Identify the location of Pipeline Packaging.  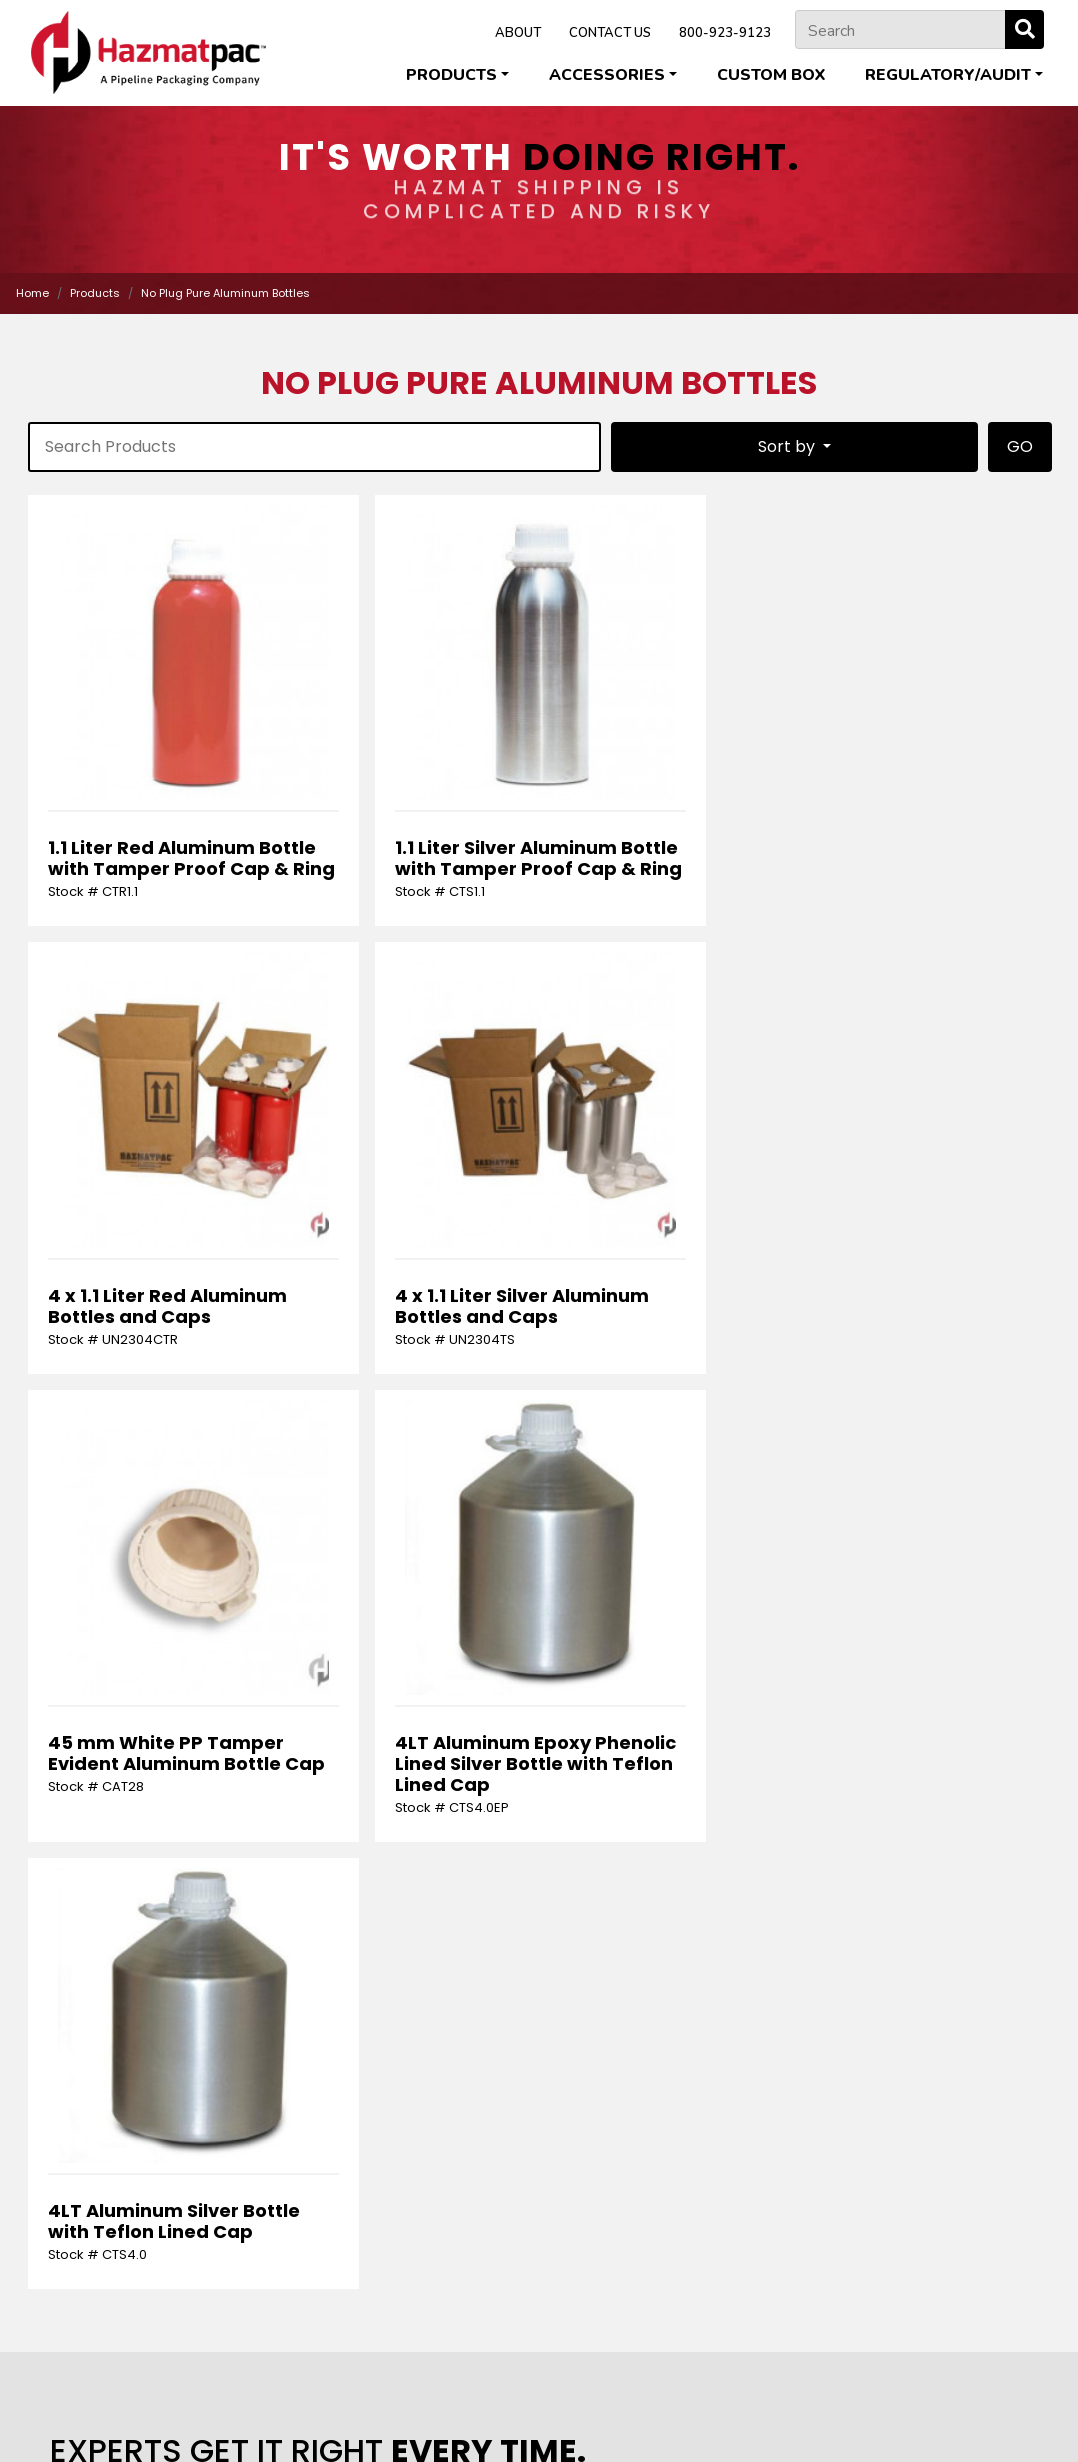
(744, 2382).